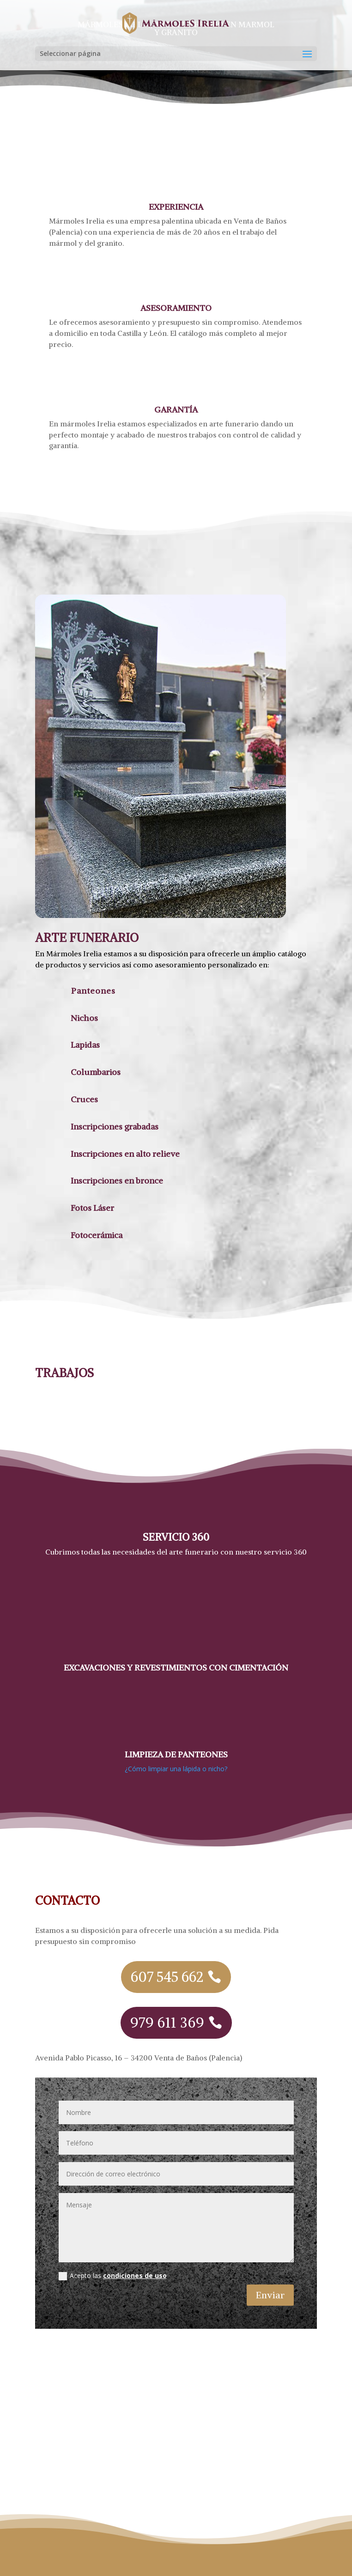 This screenshot has width=352, height=2576. Describe the element at coordinates (135, 2275) in the screenshot. I see `condiciones de uso` at that location.